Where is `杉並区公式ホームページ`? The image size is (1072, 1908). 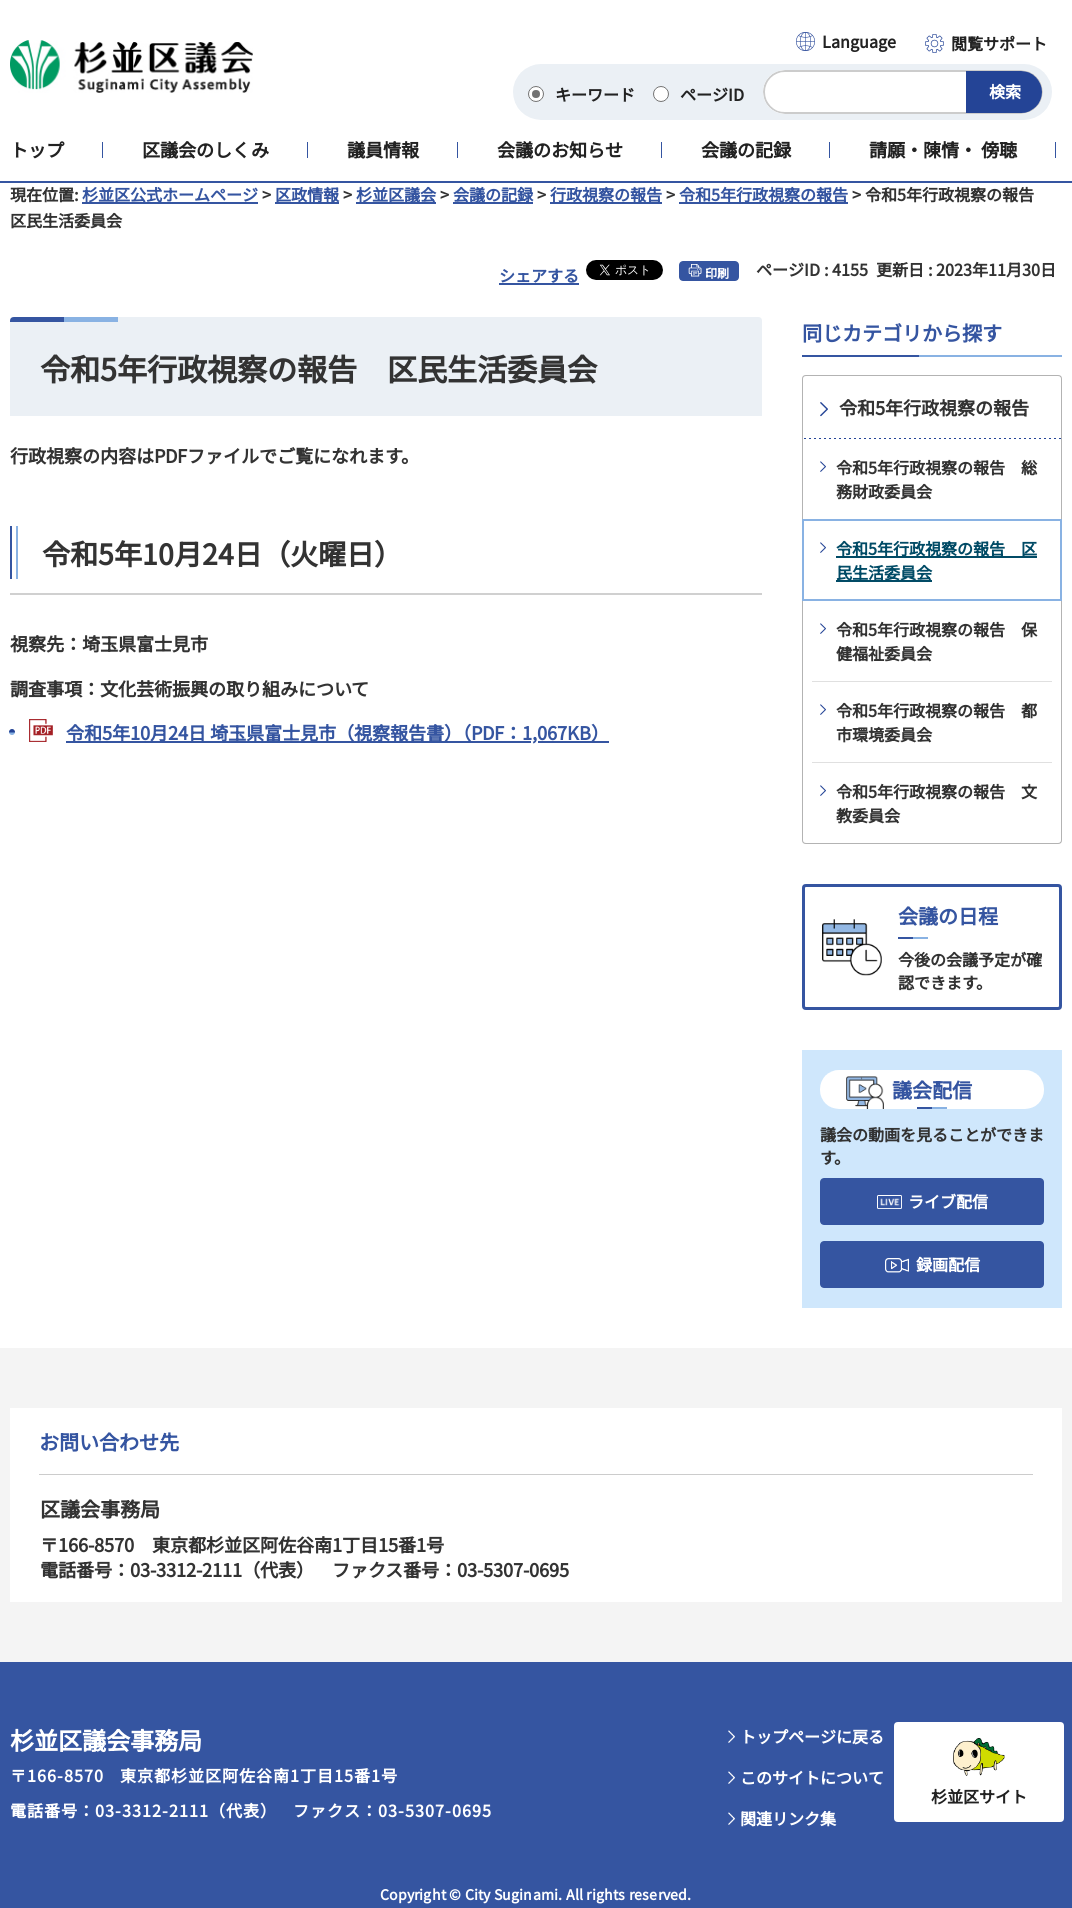 杉並区公式ホームページ is located at coordinates (170, 210).